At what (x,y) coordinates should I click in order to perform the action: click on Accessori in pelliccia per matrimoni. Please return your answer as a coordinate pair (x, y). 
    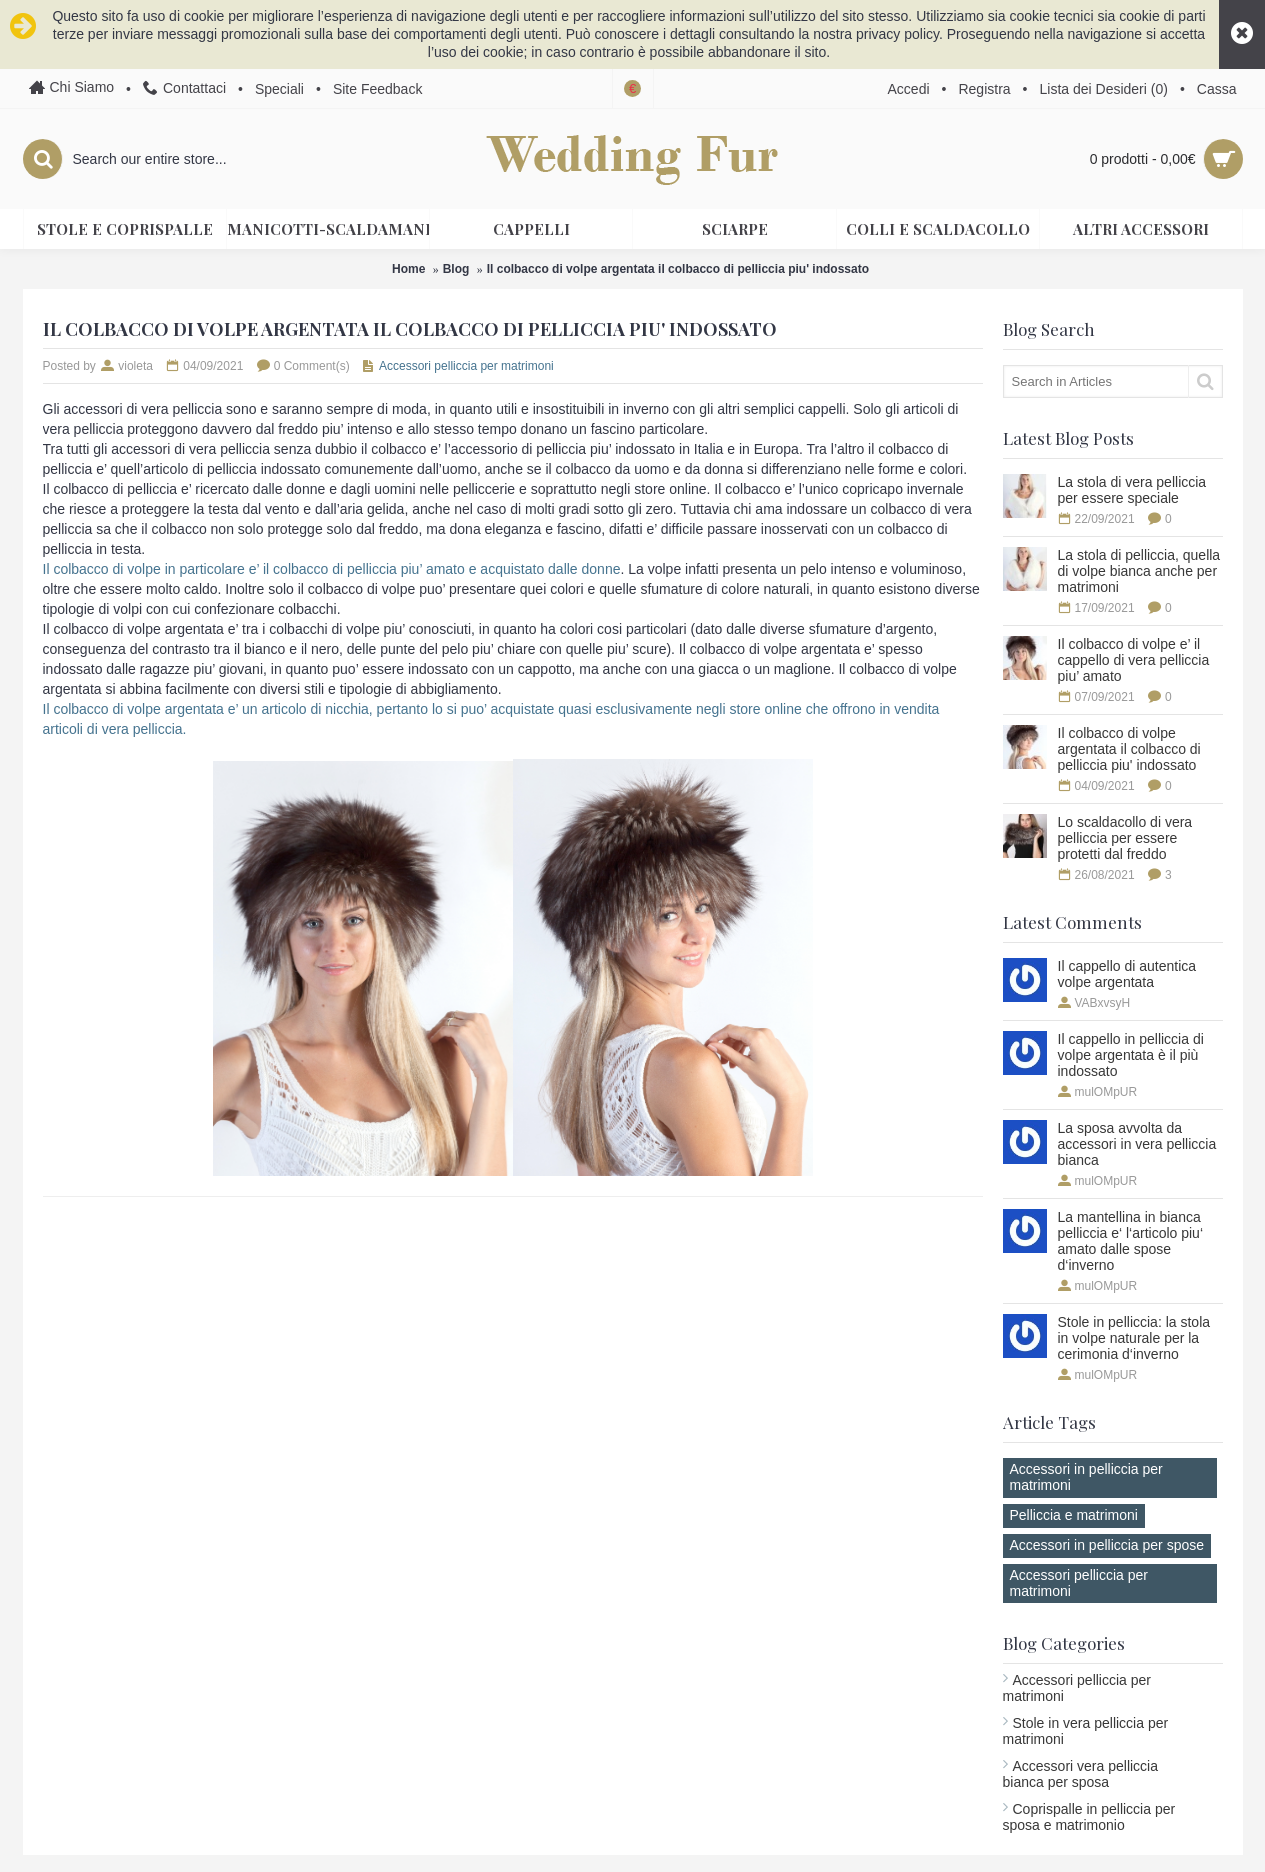
    Looking at the image, I should click on (1086, 1477).